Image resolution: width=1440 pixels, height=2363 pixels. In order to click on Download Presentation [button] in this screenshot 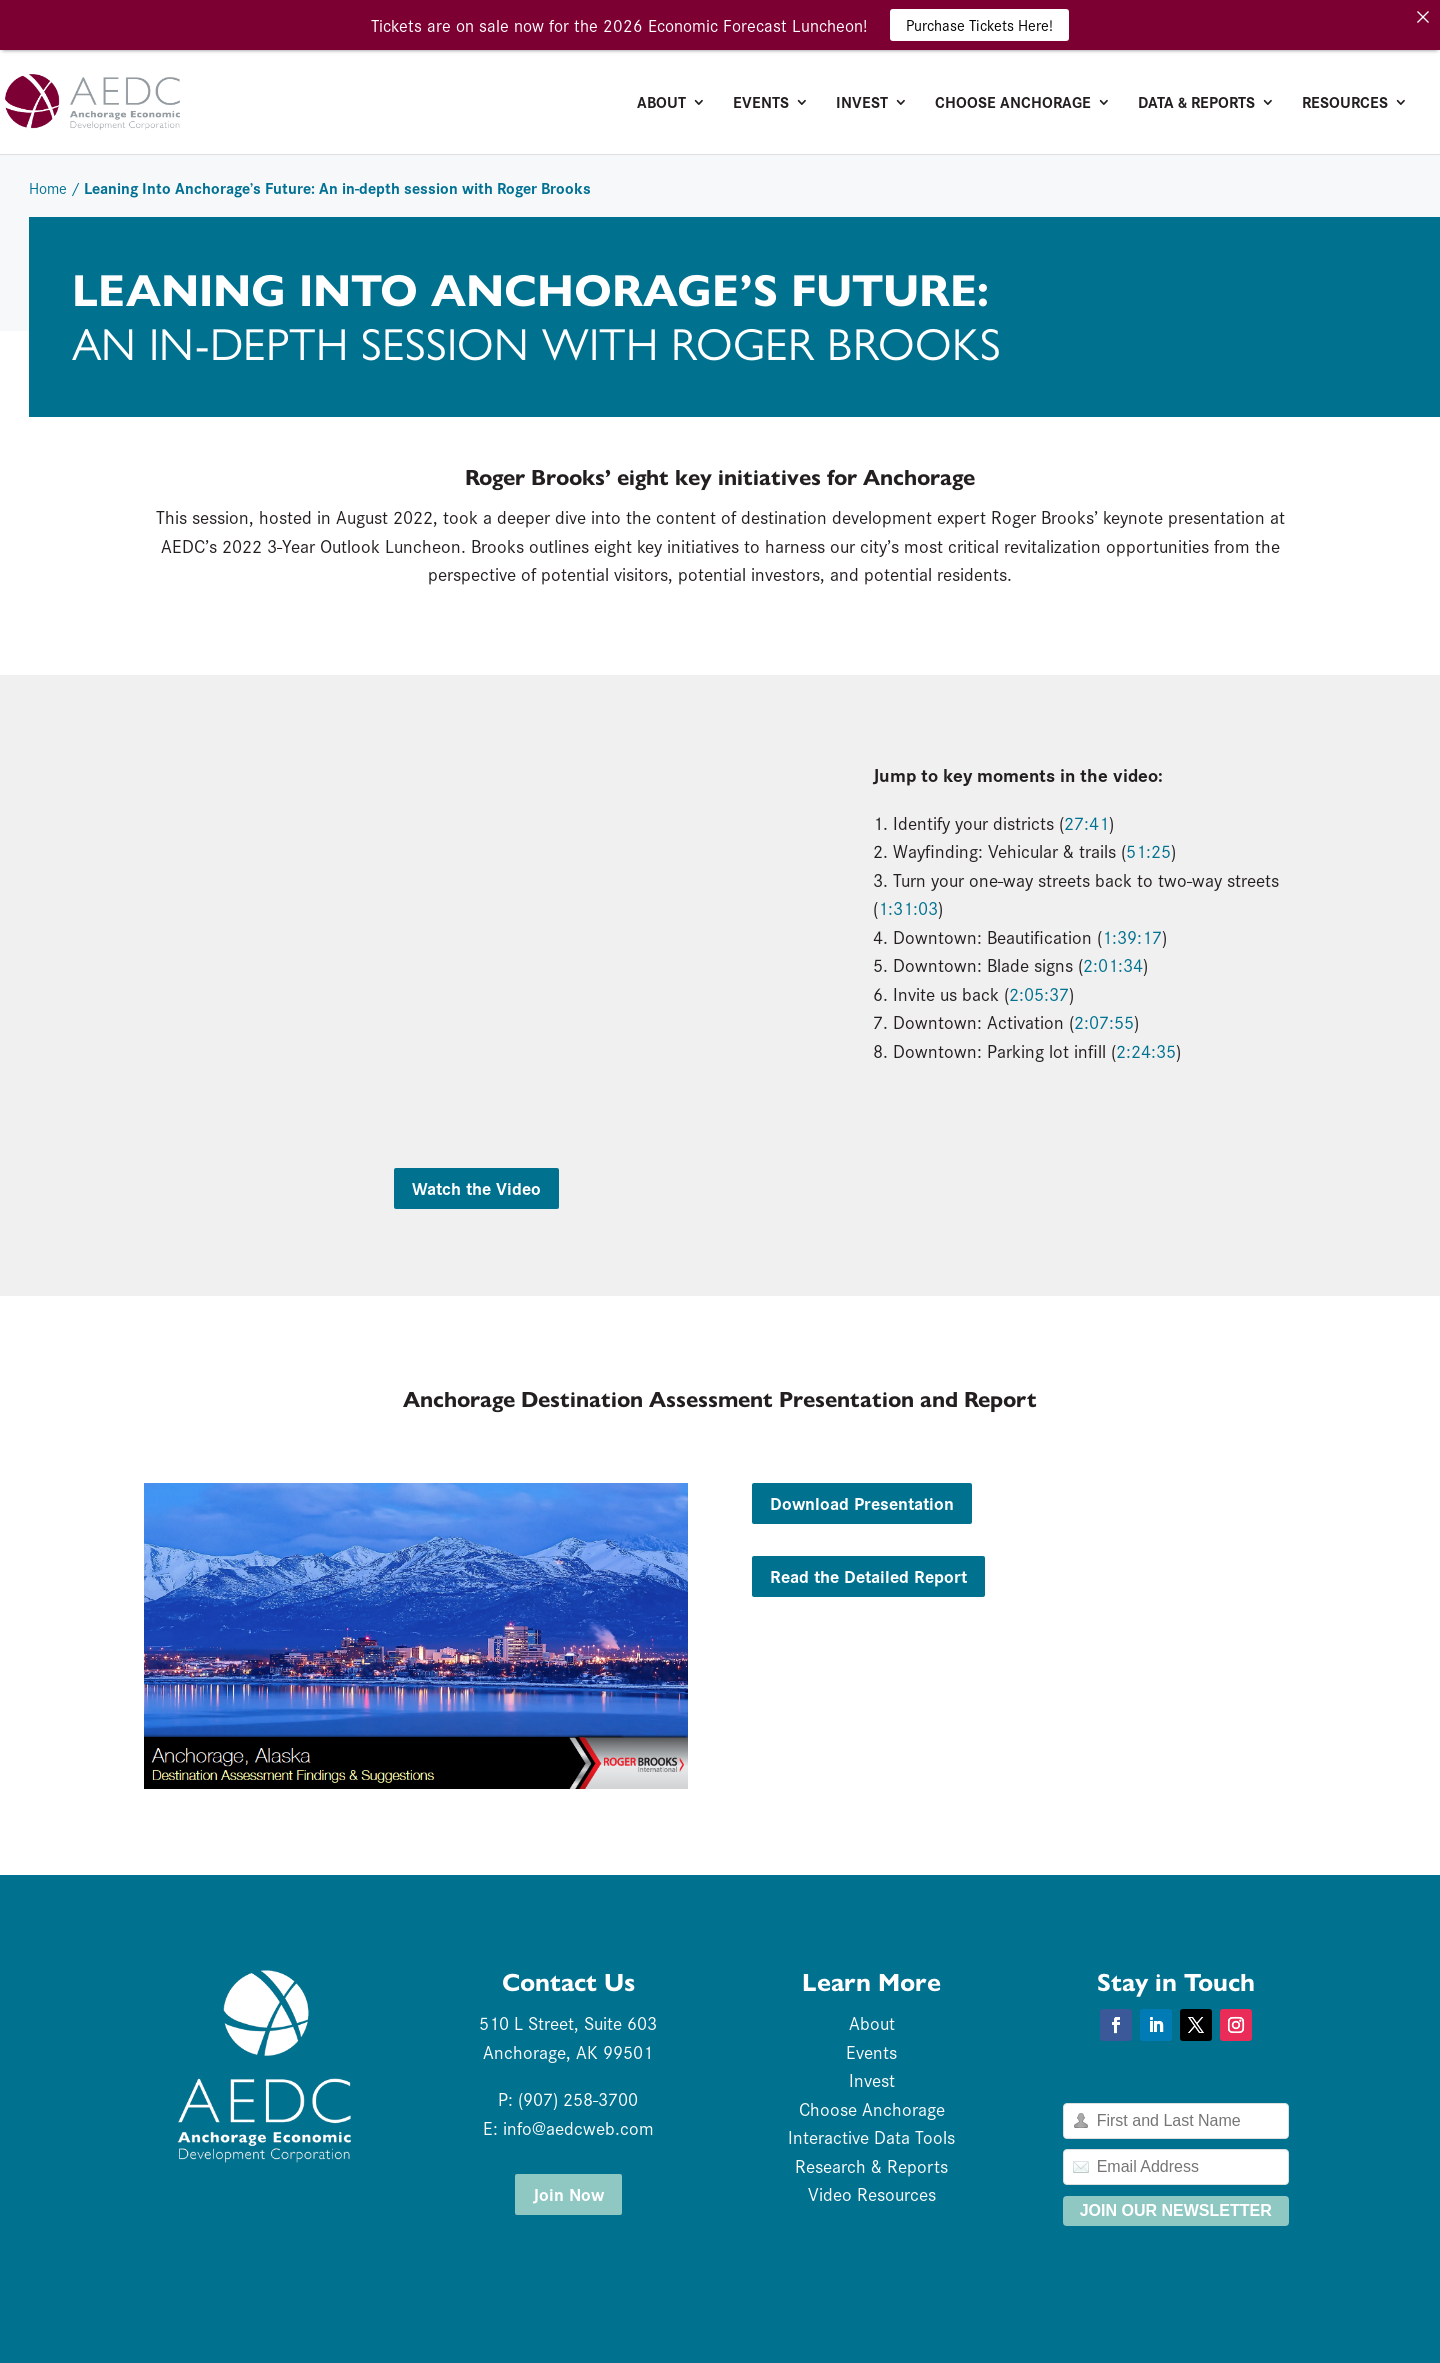, I will do `click(862, 1502)`.